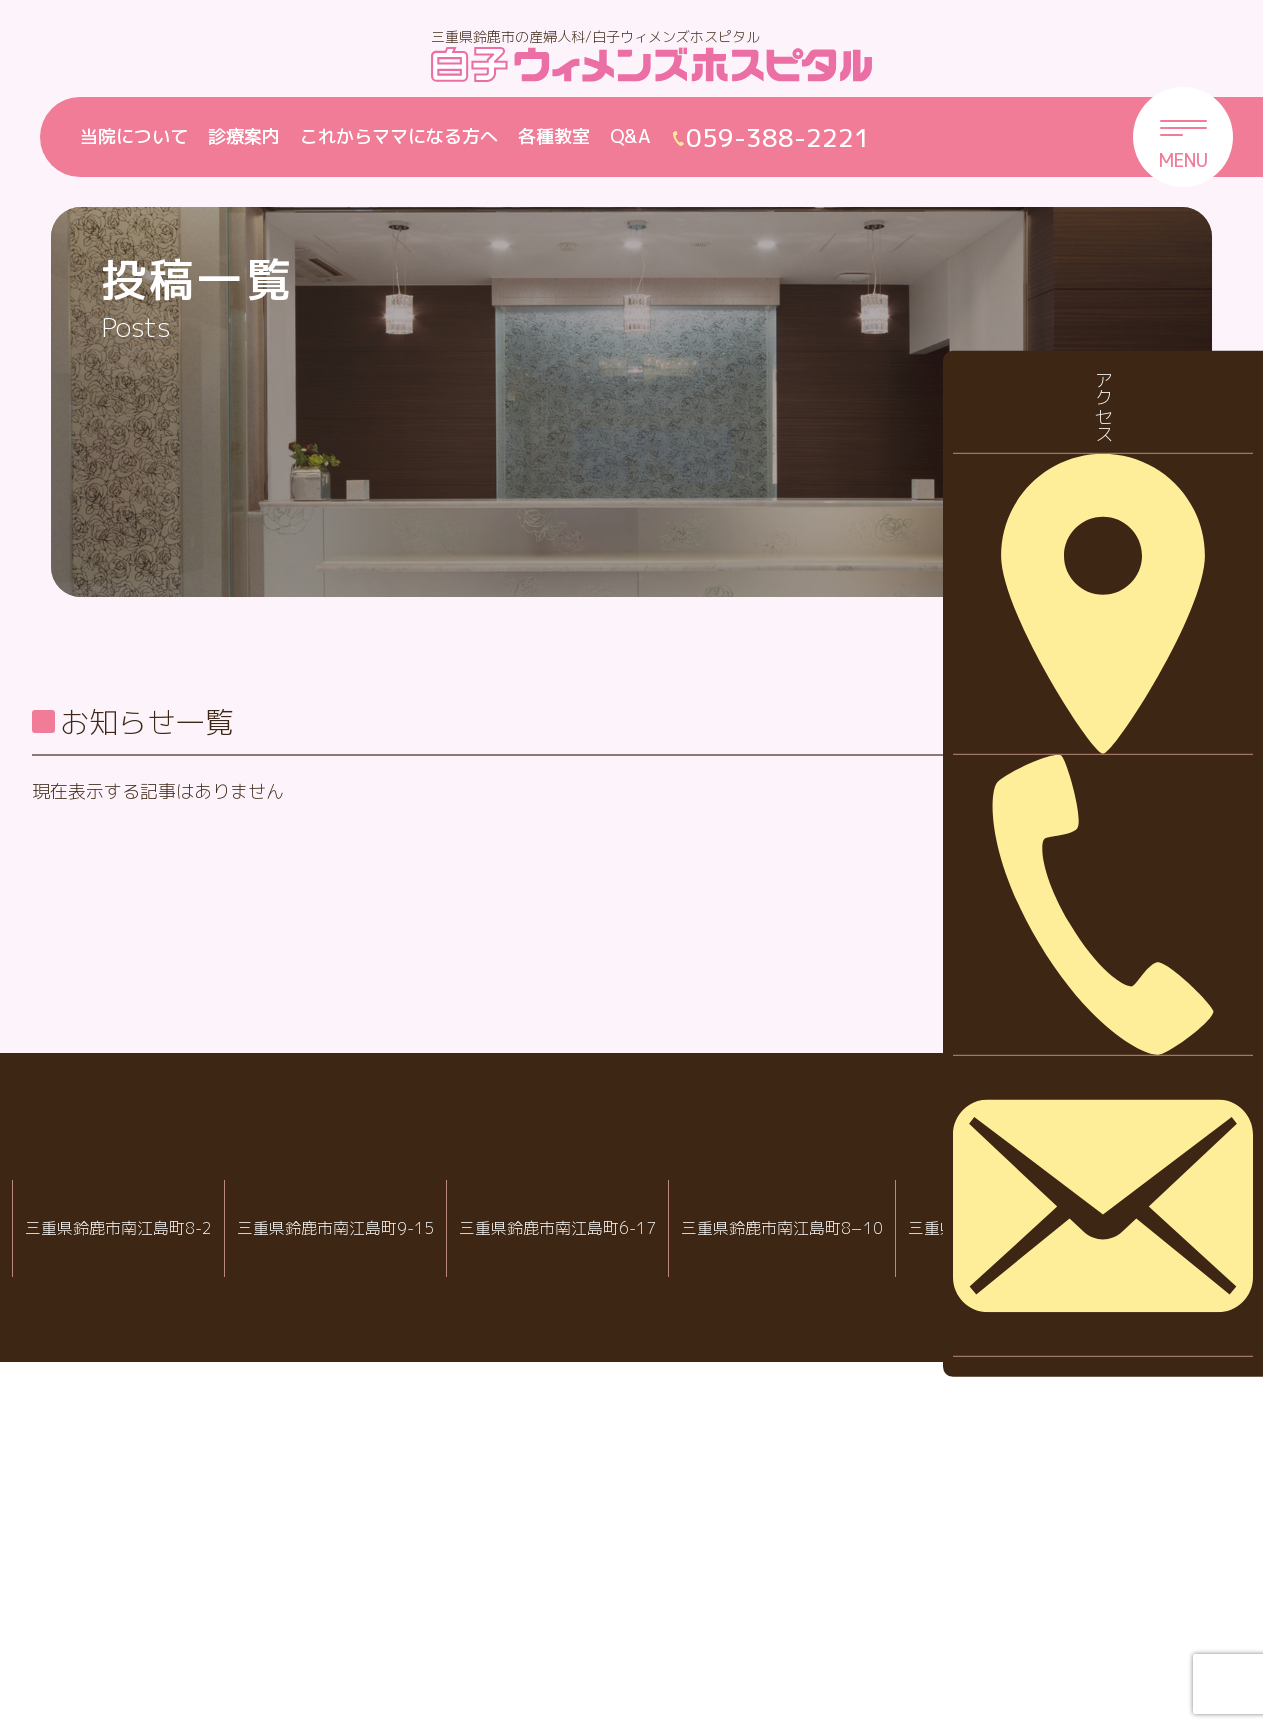 The image size is (1263, 1728). I want to click on 2023, so click(1077, 1242).